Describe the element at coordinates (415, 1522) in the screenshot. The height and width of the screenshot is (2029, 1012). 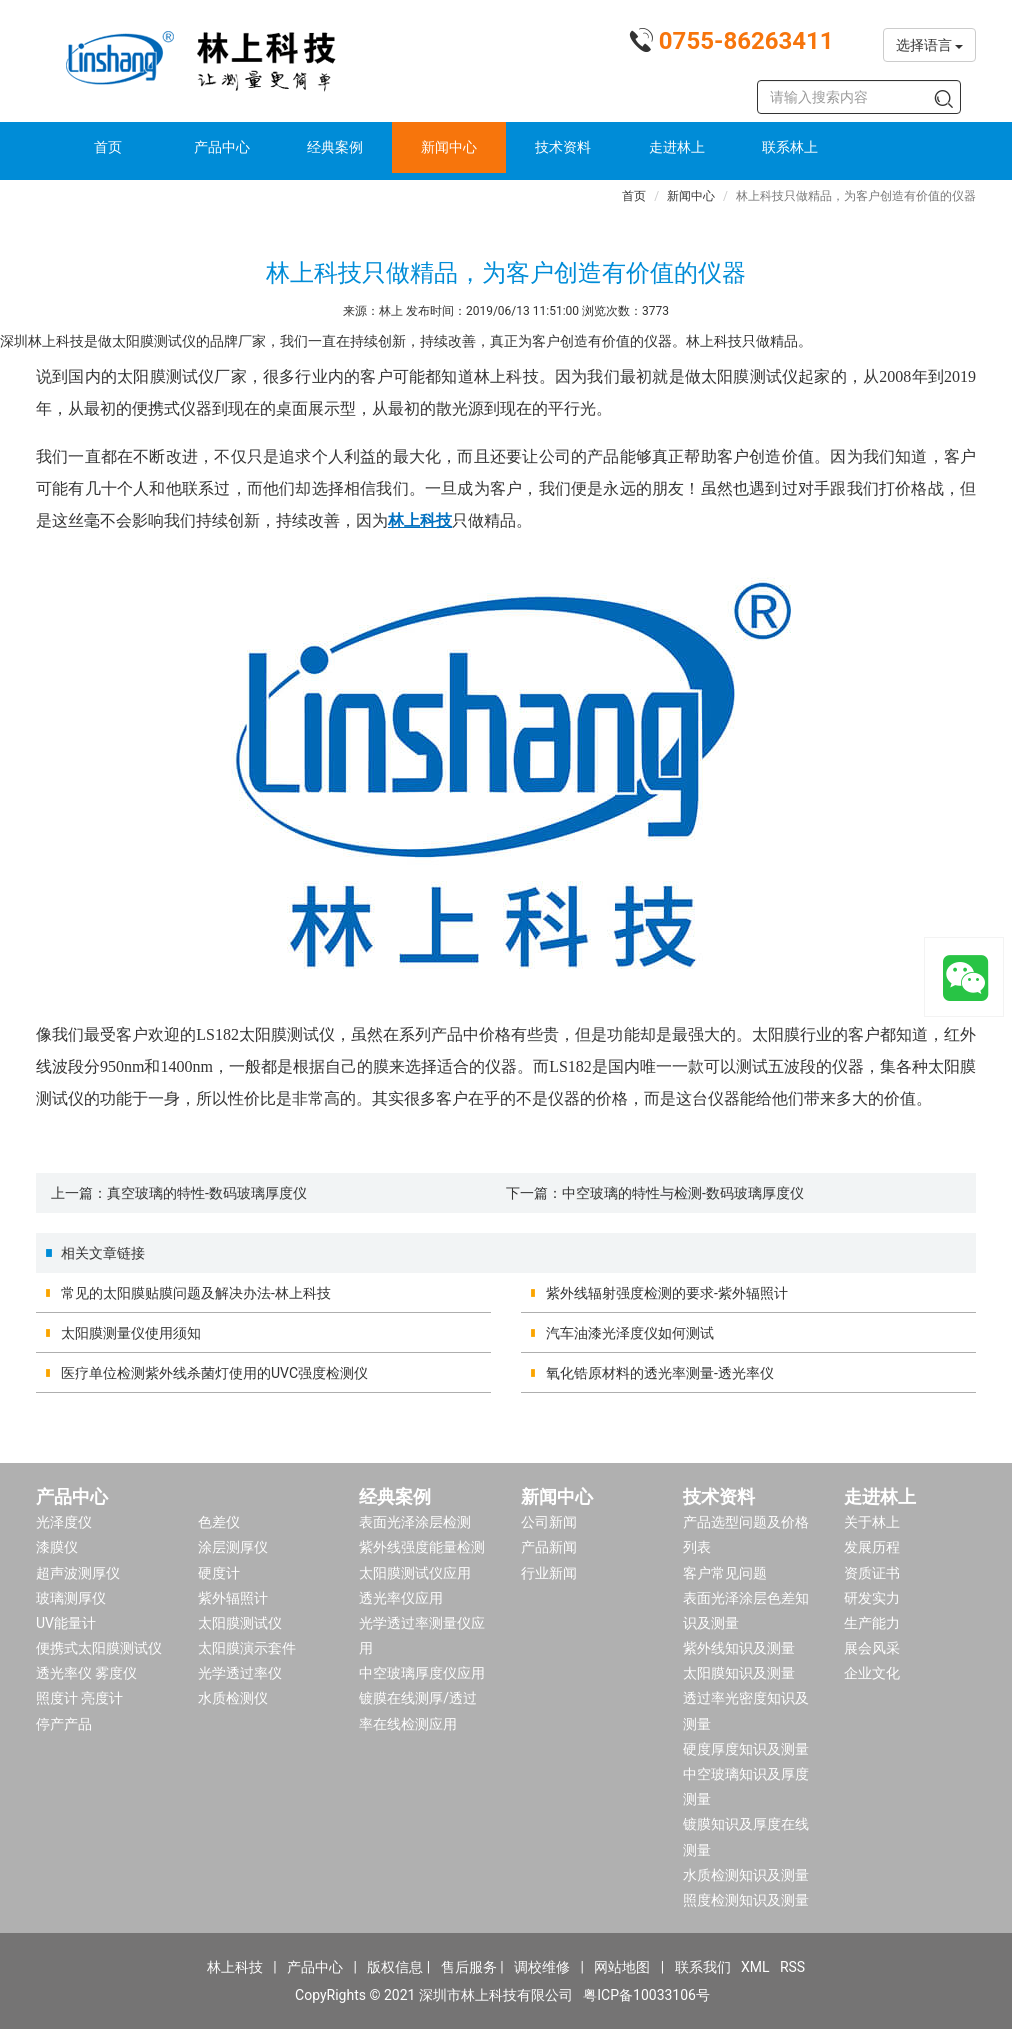
I see `表面光泽涂层检测` at that location.